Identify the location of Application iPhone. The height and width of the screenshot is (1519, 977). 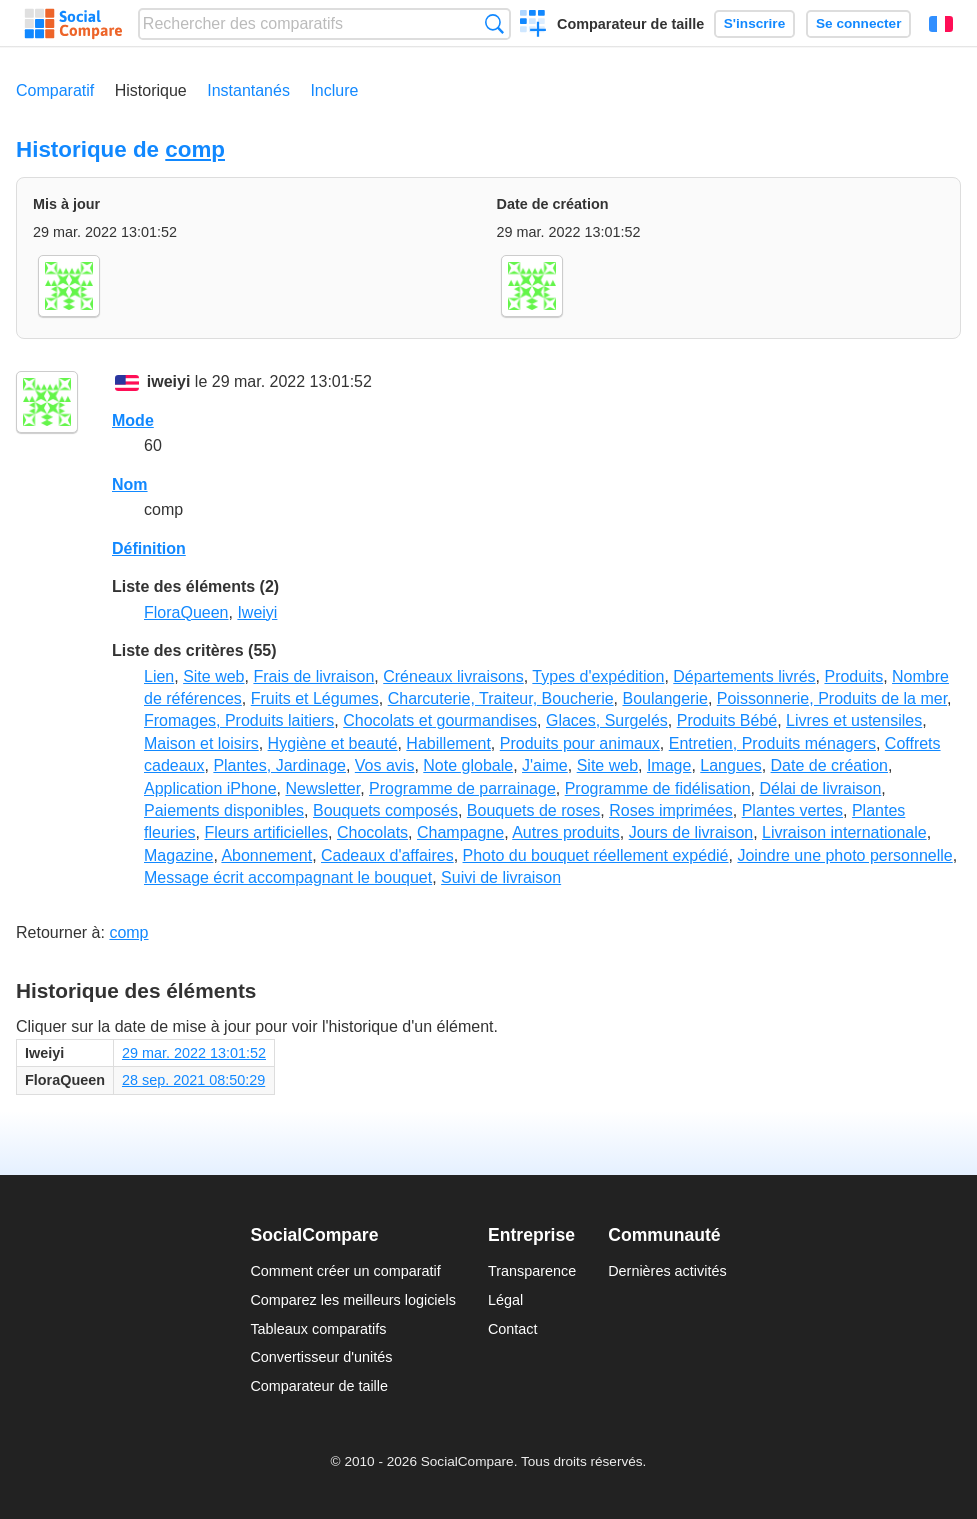
(210, 788).